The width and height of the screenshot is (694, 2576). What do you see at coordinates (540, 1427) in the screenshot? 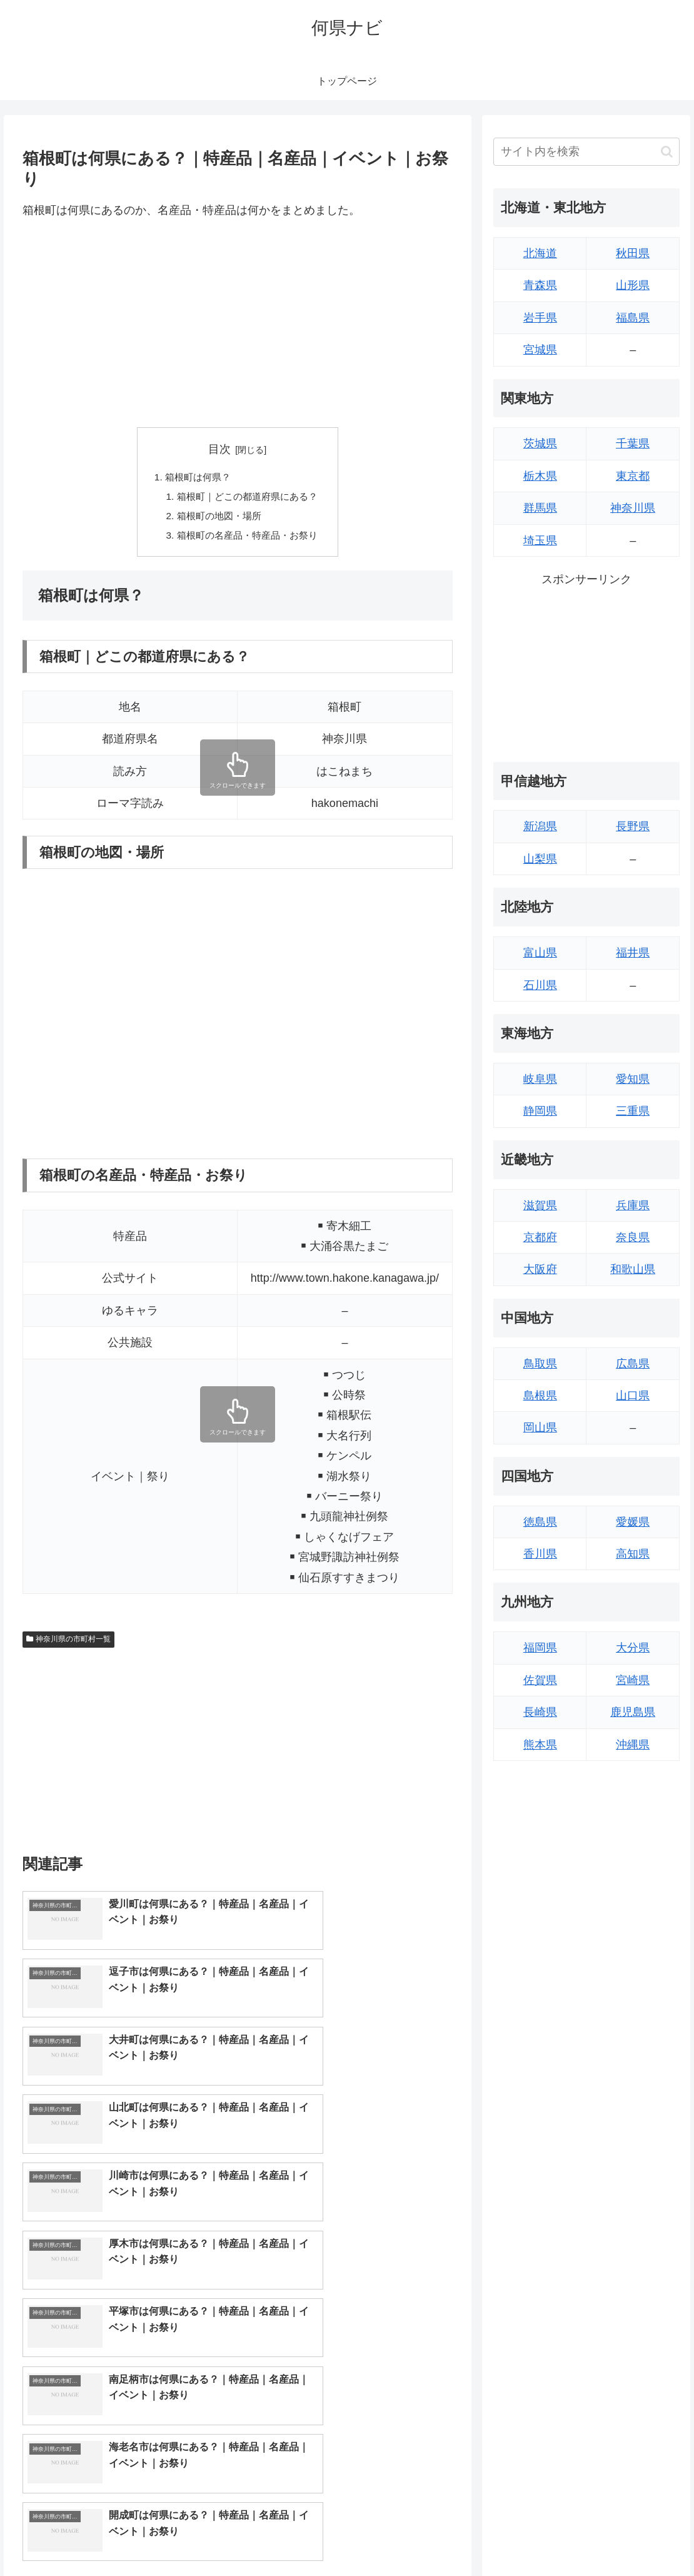
I see `岡山県` at bounding box center [540, 1427].